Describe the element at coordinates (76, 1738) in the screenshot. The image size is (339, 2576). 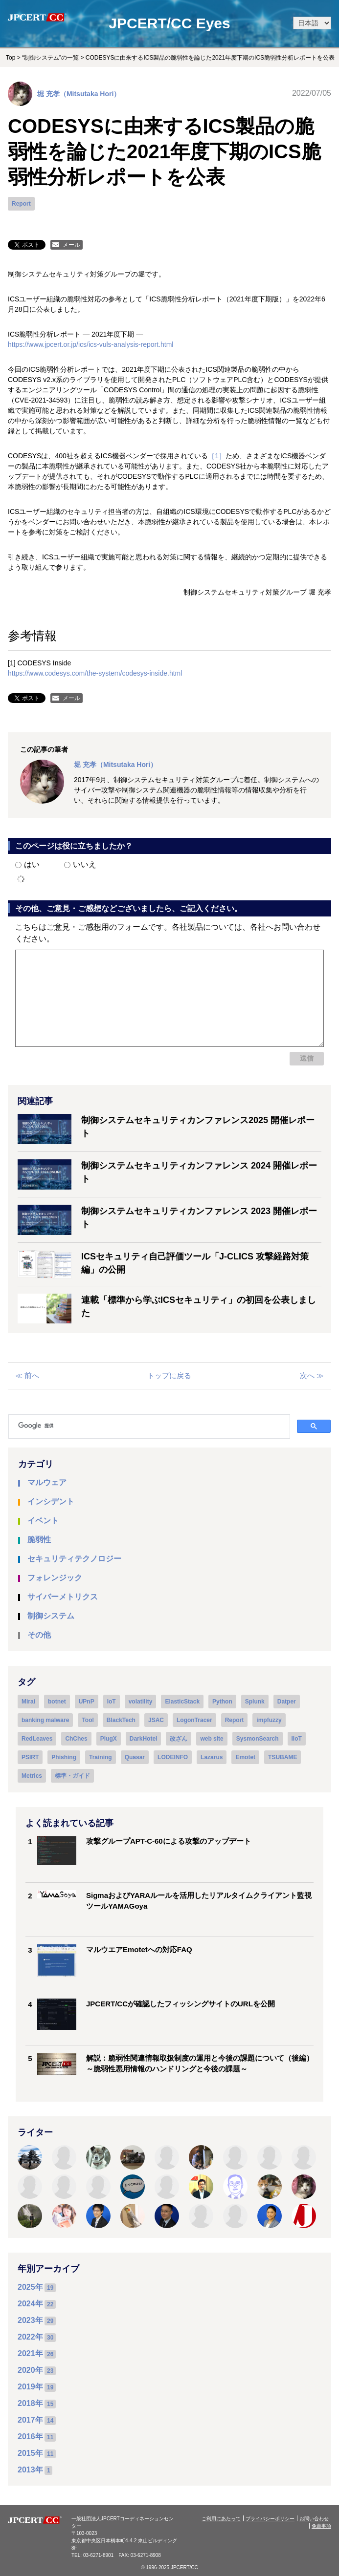
I see `ChChes` at that location.